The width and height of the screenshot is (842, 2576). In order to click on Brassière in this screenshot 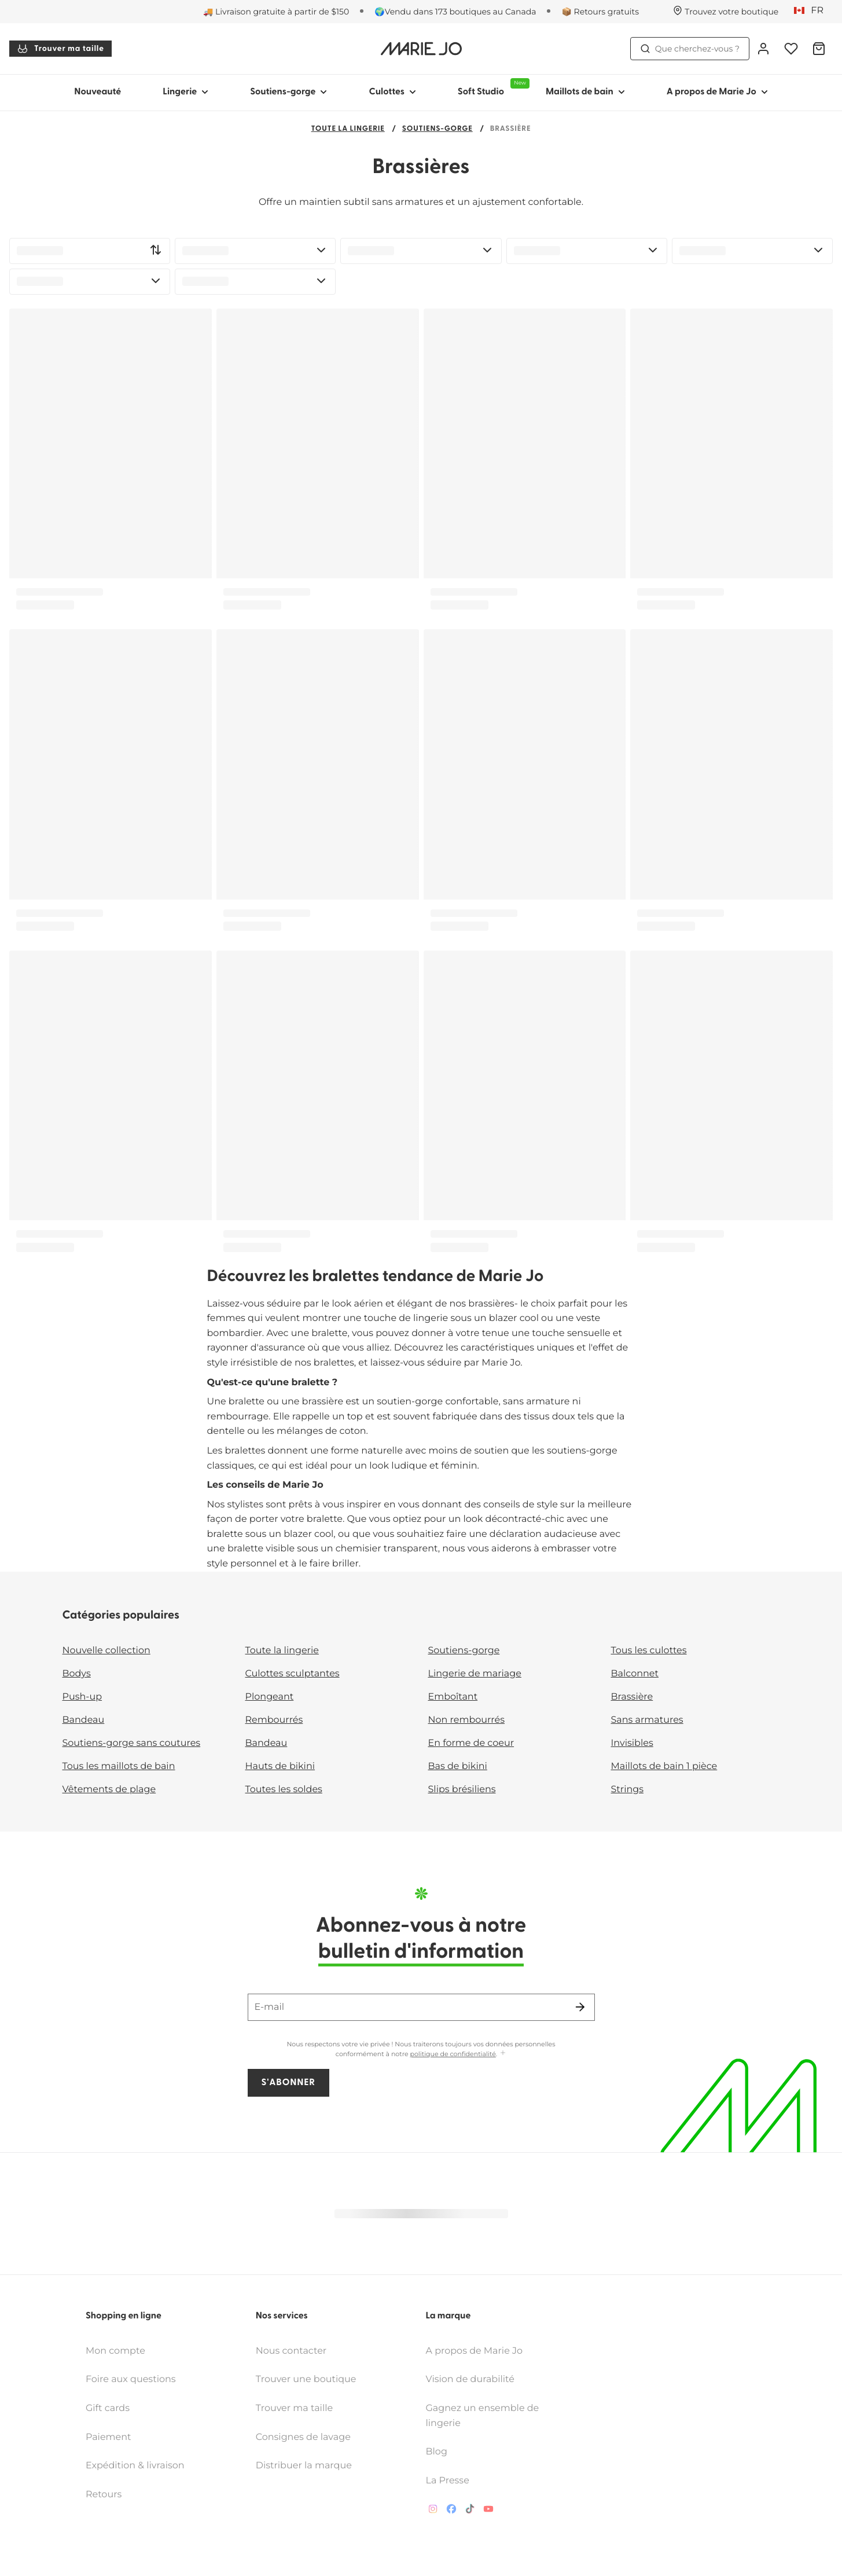, I will do `click(632, 1696)`.